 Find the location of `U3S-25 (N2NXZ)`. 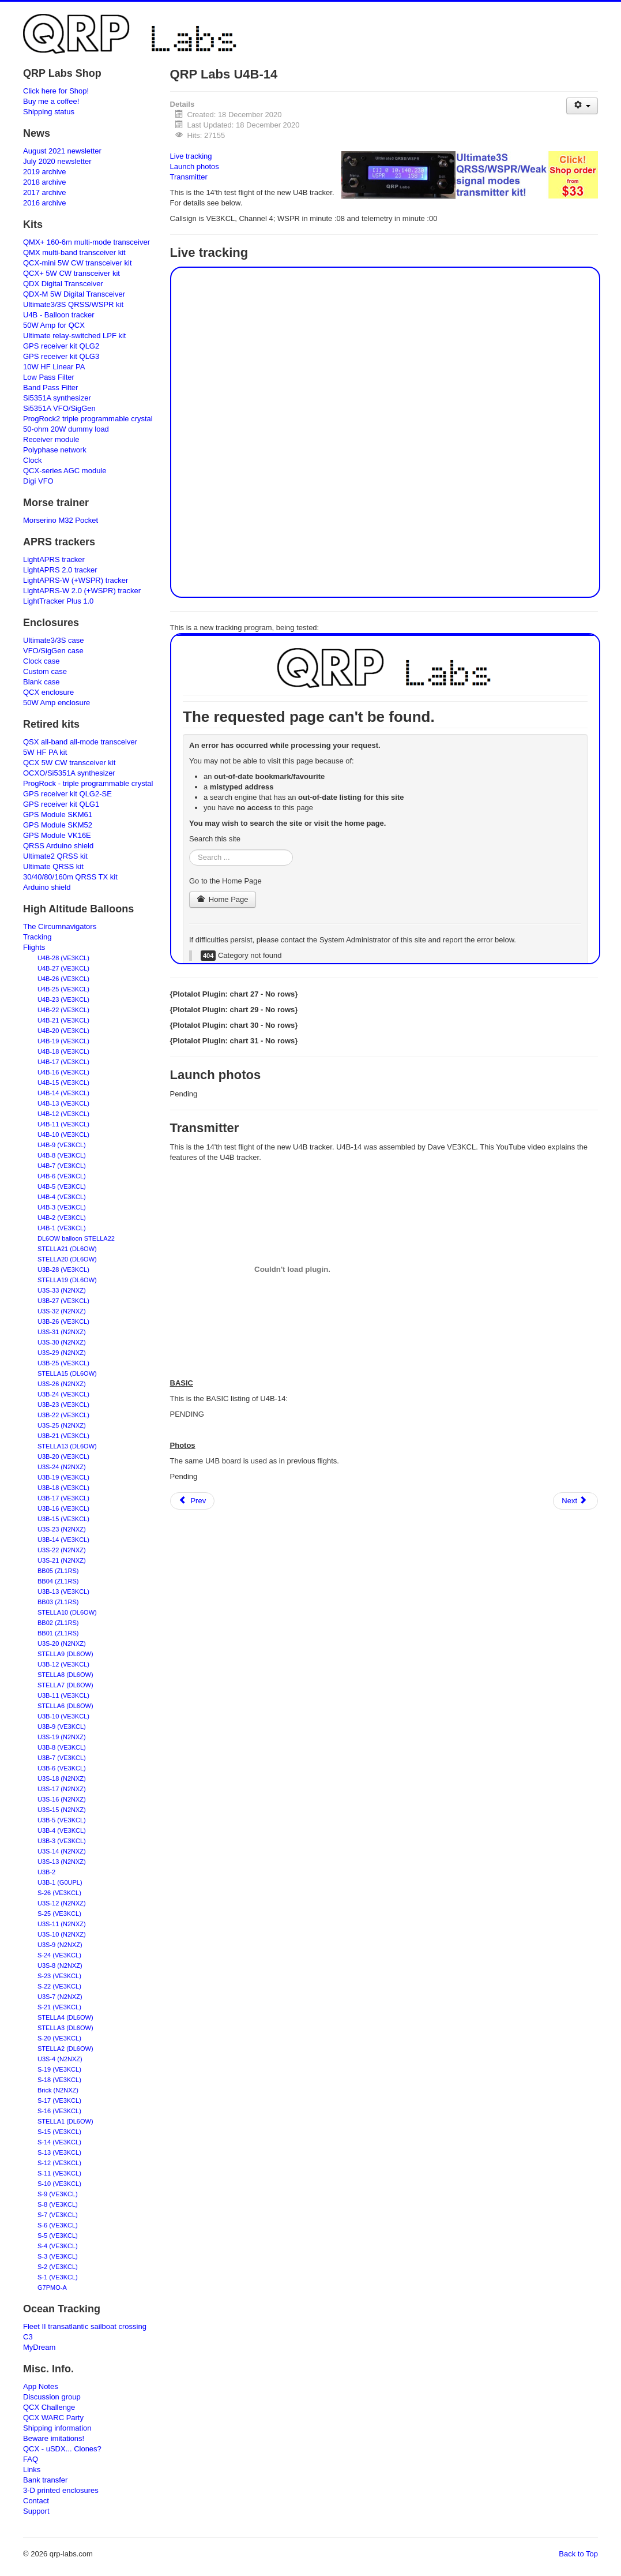

U3S-25 (N2NXZ) is located at coordinates (61, 1425).